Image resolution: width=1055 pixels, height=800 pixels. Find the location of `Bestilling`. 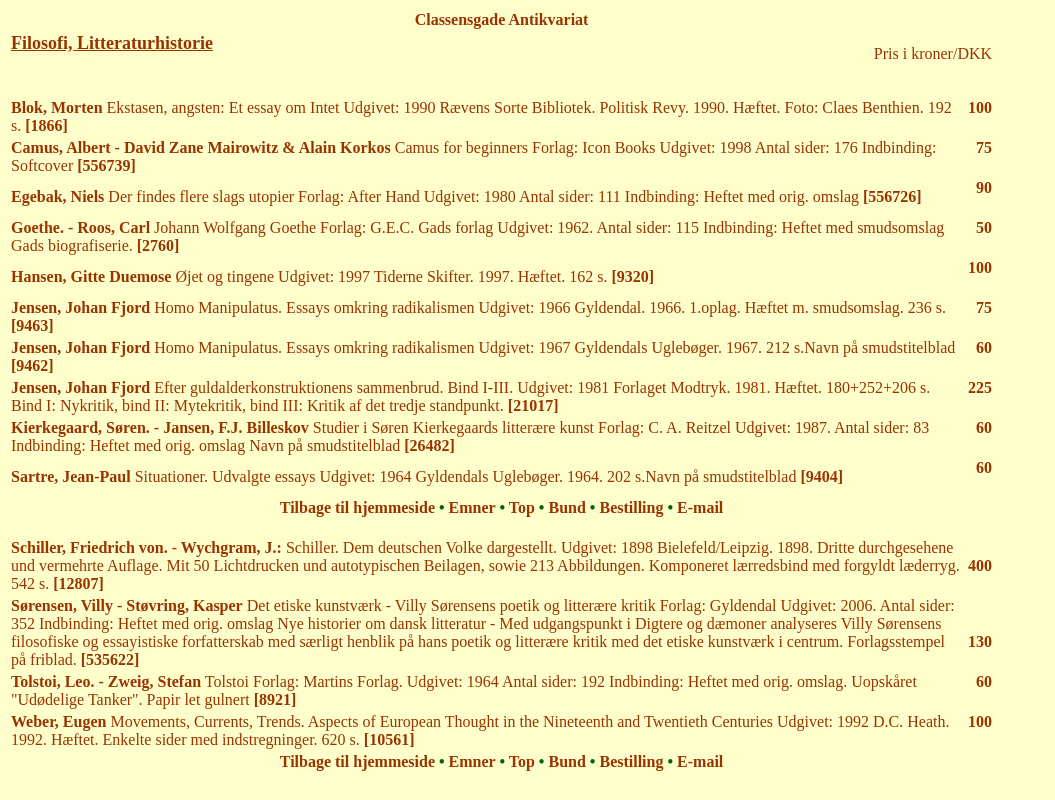

Bestilling is located at coordinates (631, 507).